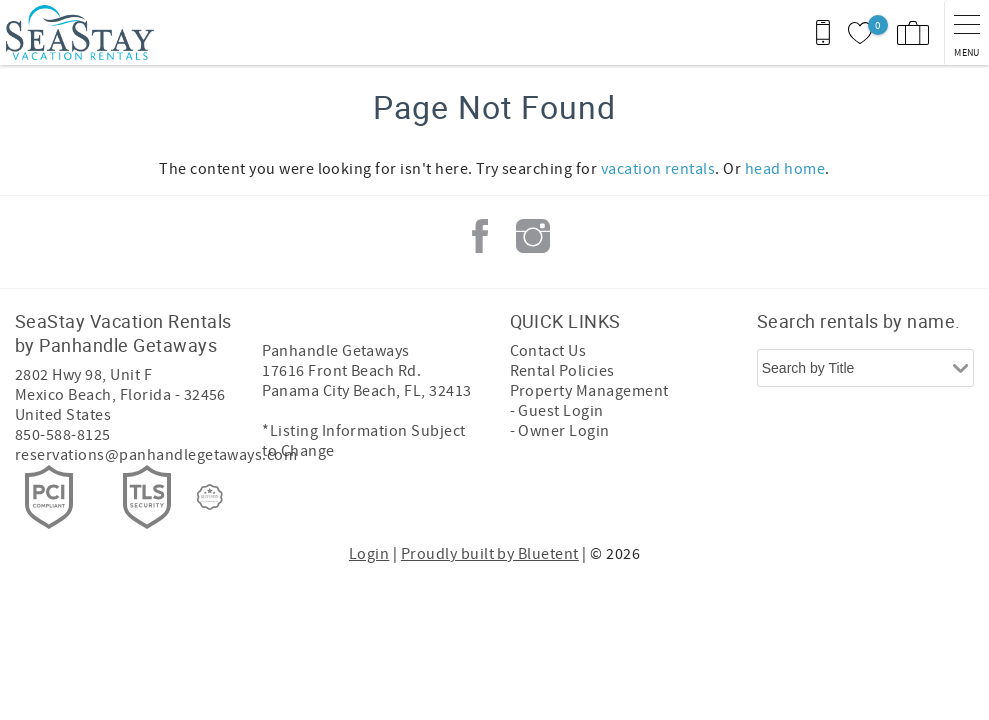  What do you see at coordinates (210, 497) in the screenshot?
I see `[Rezfusion]` at bounding box center [210, 497].